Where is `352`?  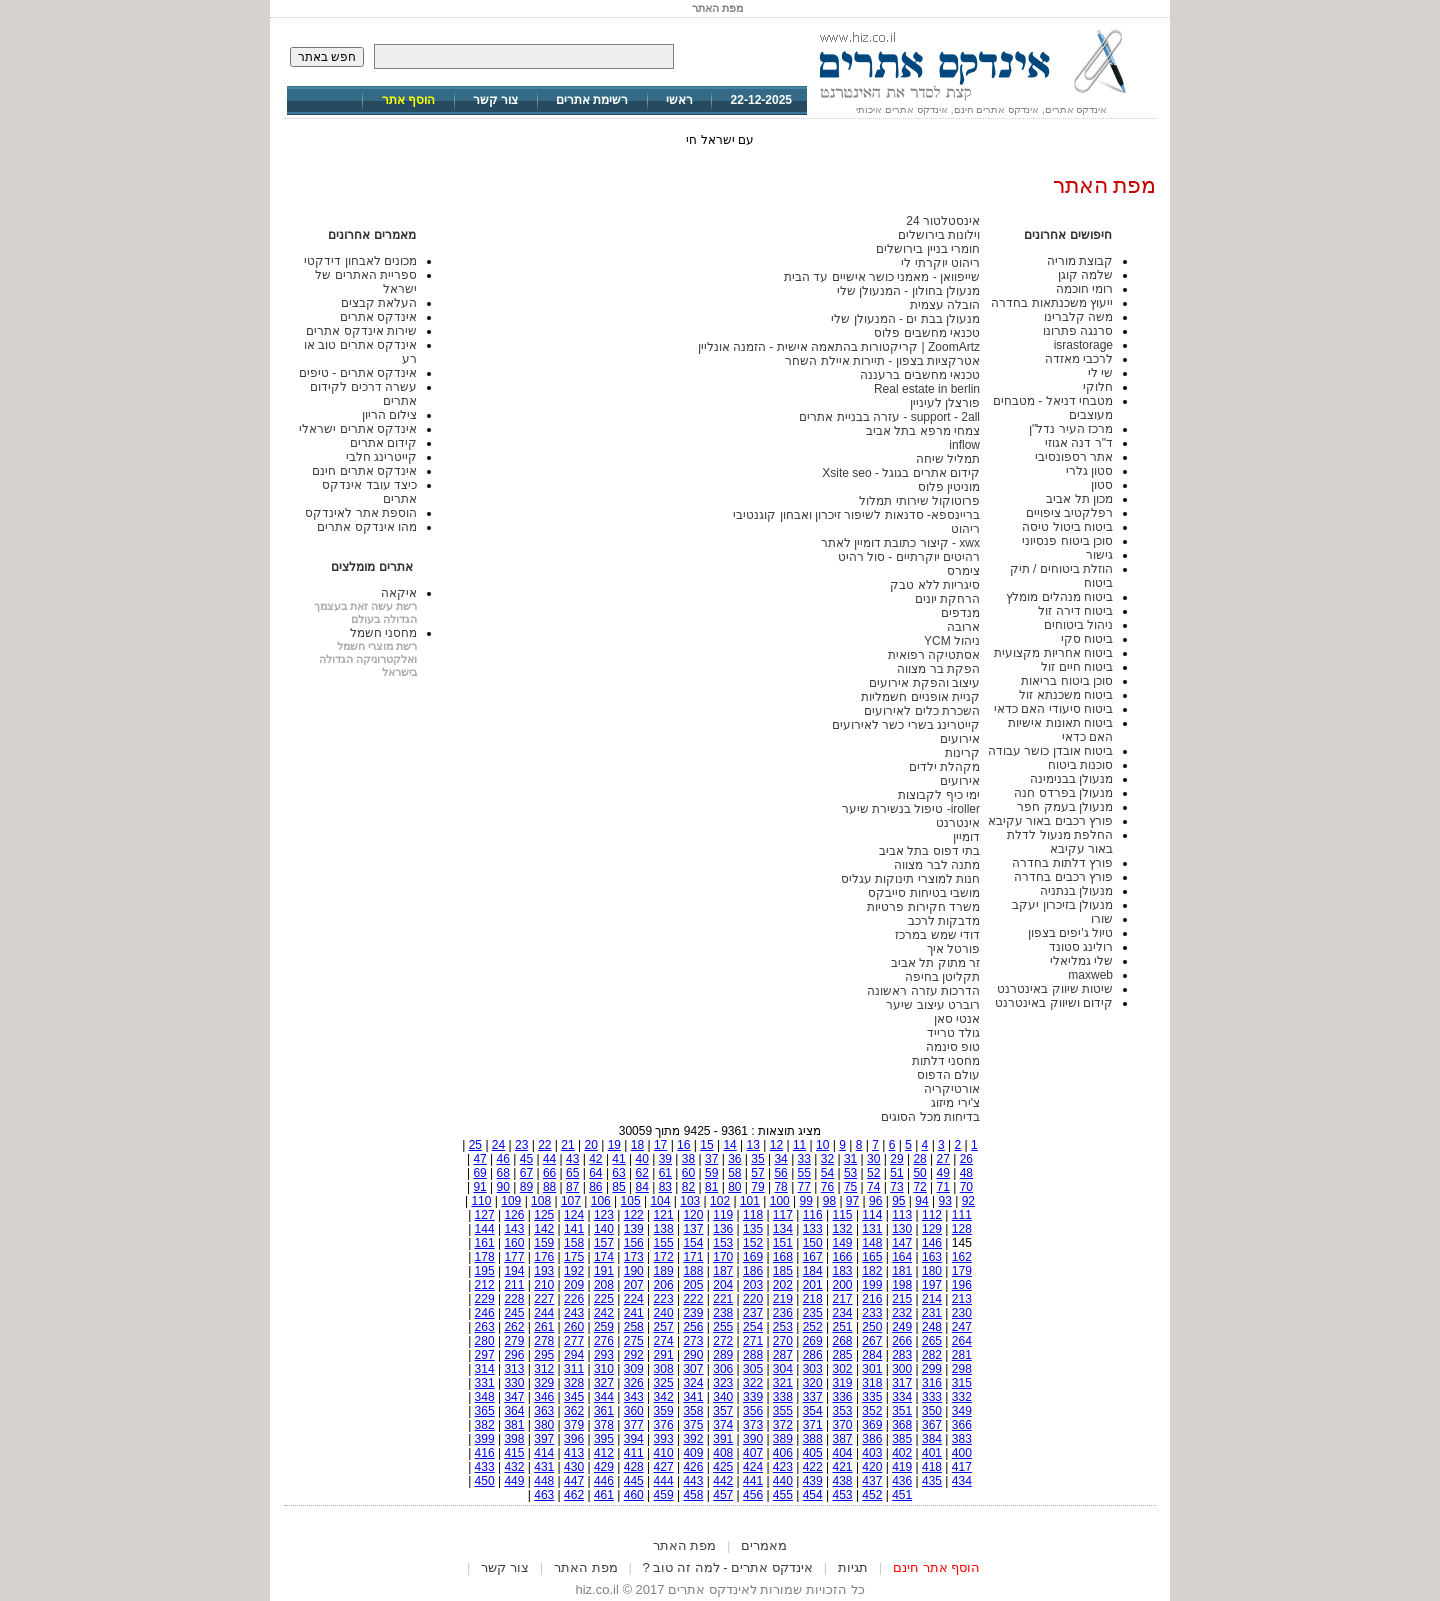 352 is located at coordinates (872, 1411).